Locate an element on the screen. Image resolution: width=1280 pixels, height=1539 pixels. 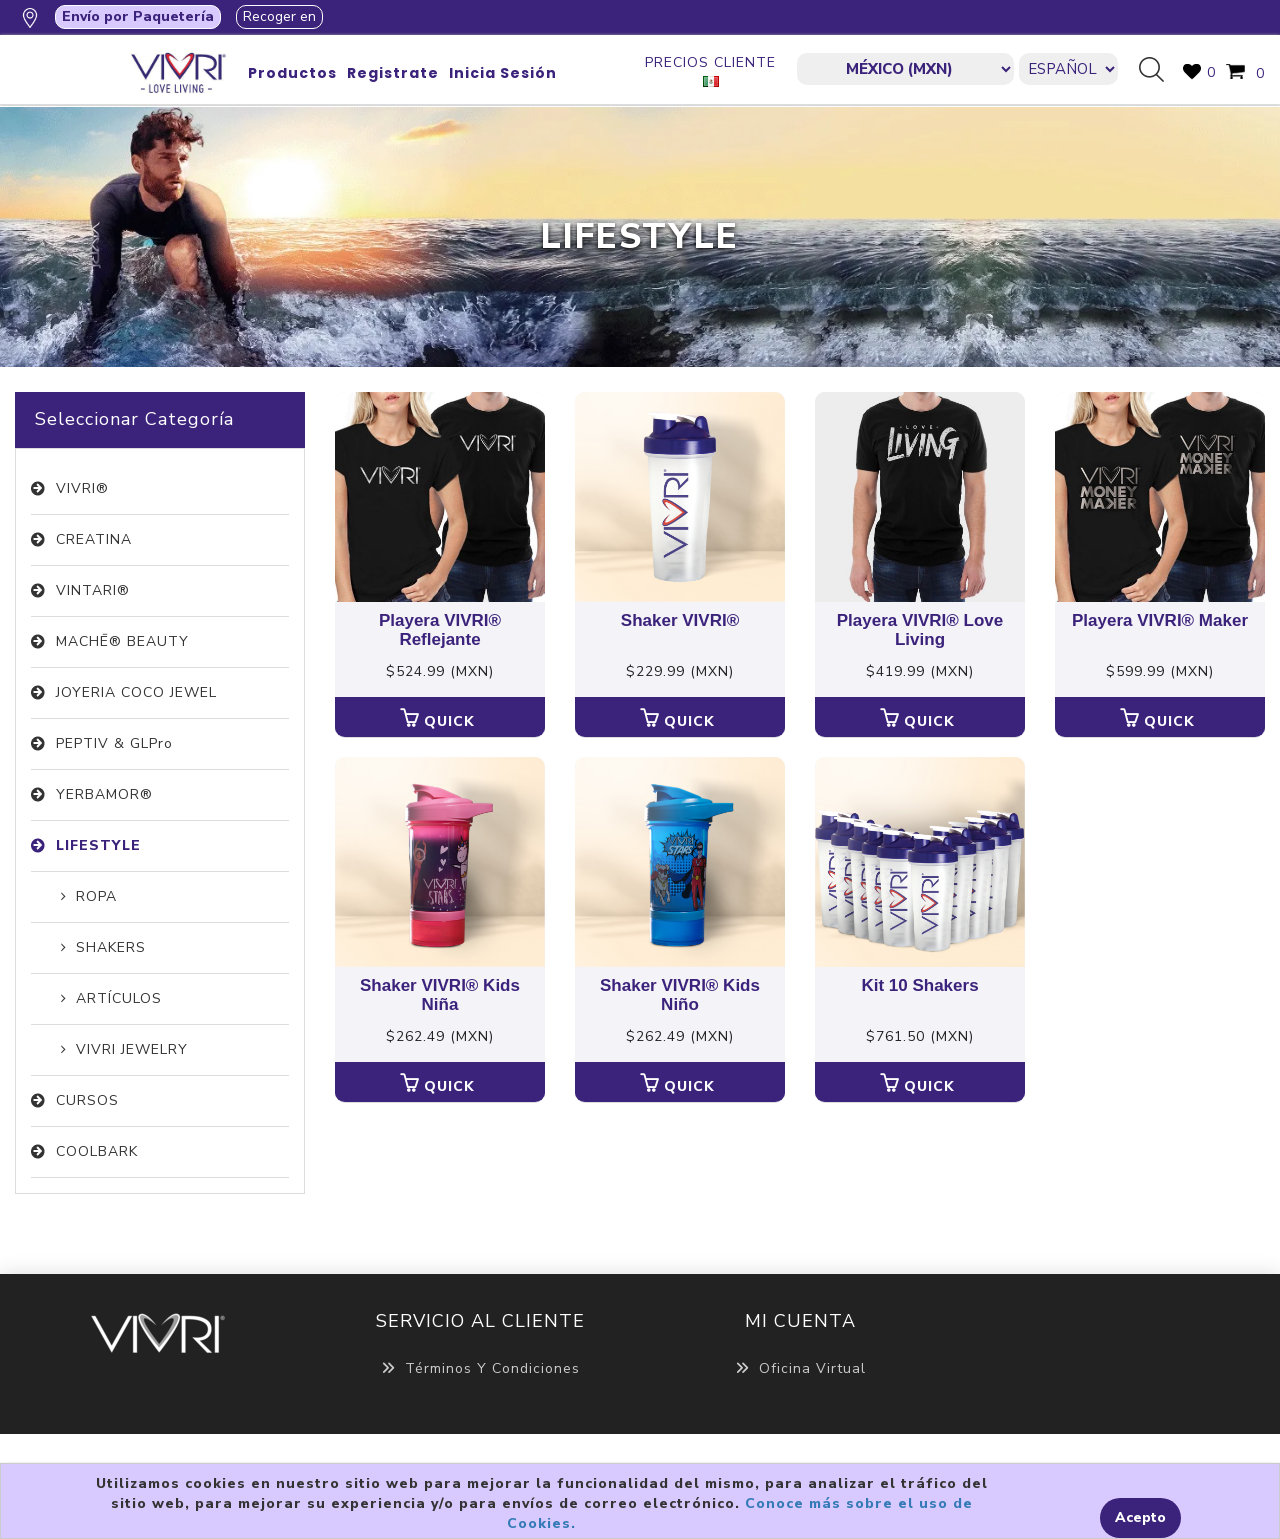
COOLBARK is located at coordinates (97, 1151).